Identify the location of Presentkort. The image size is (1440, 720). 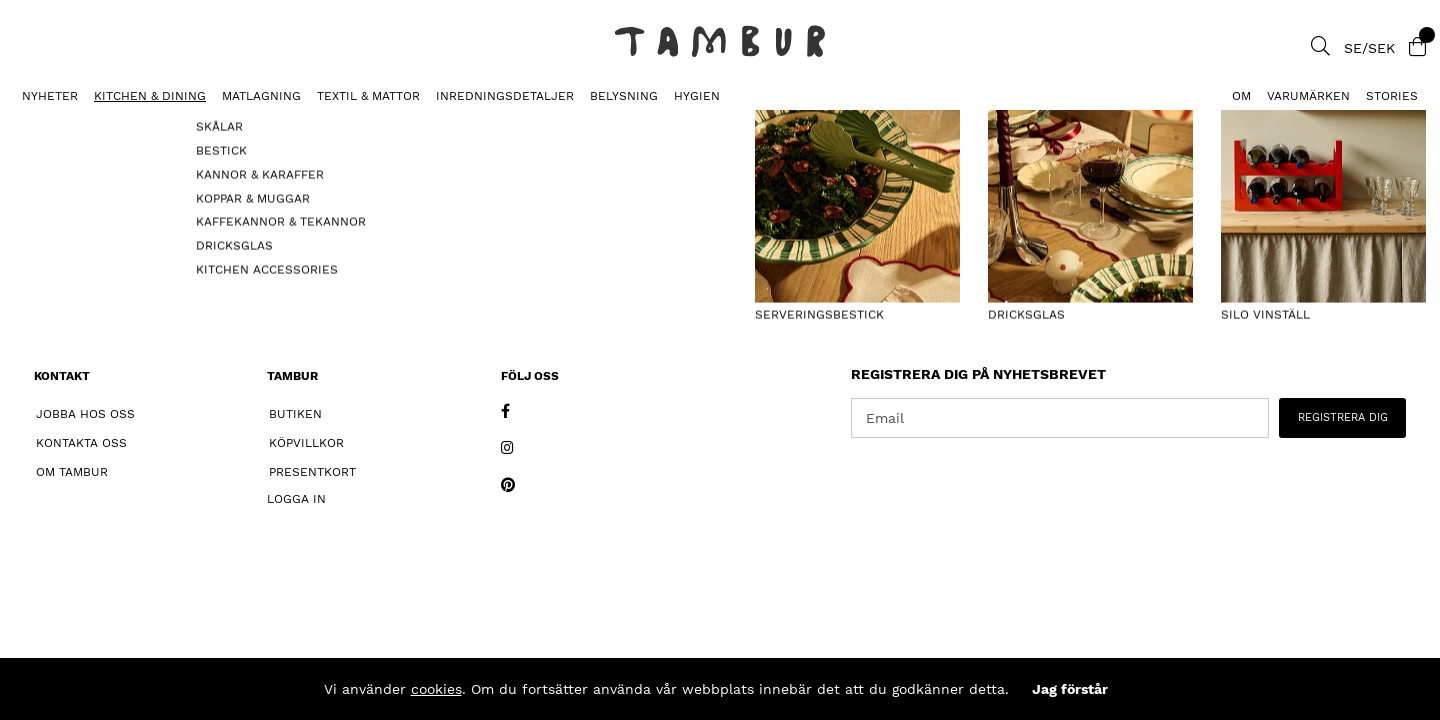
(312, 472).